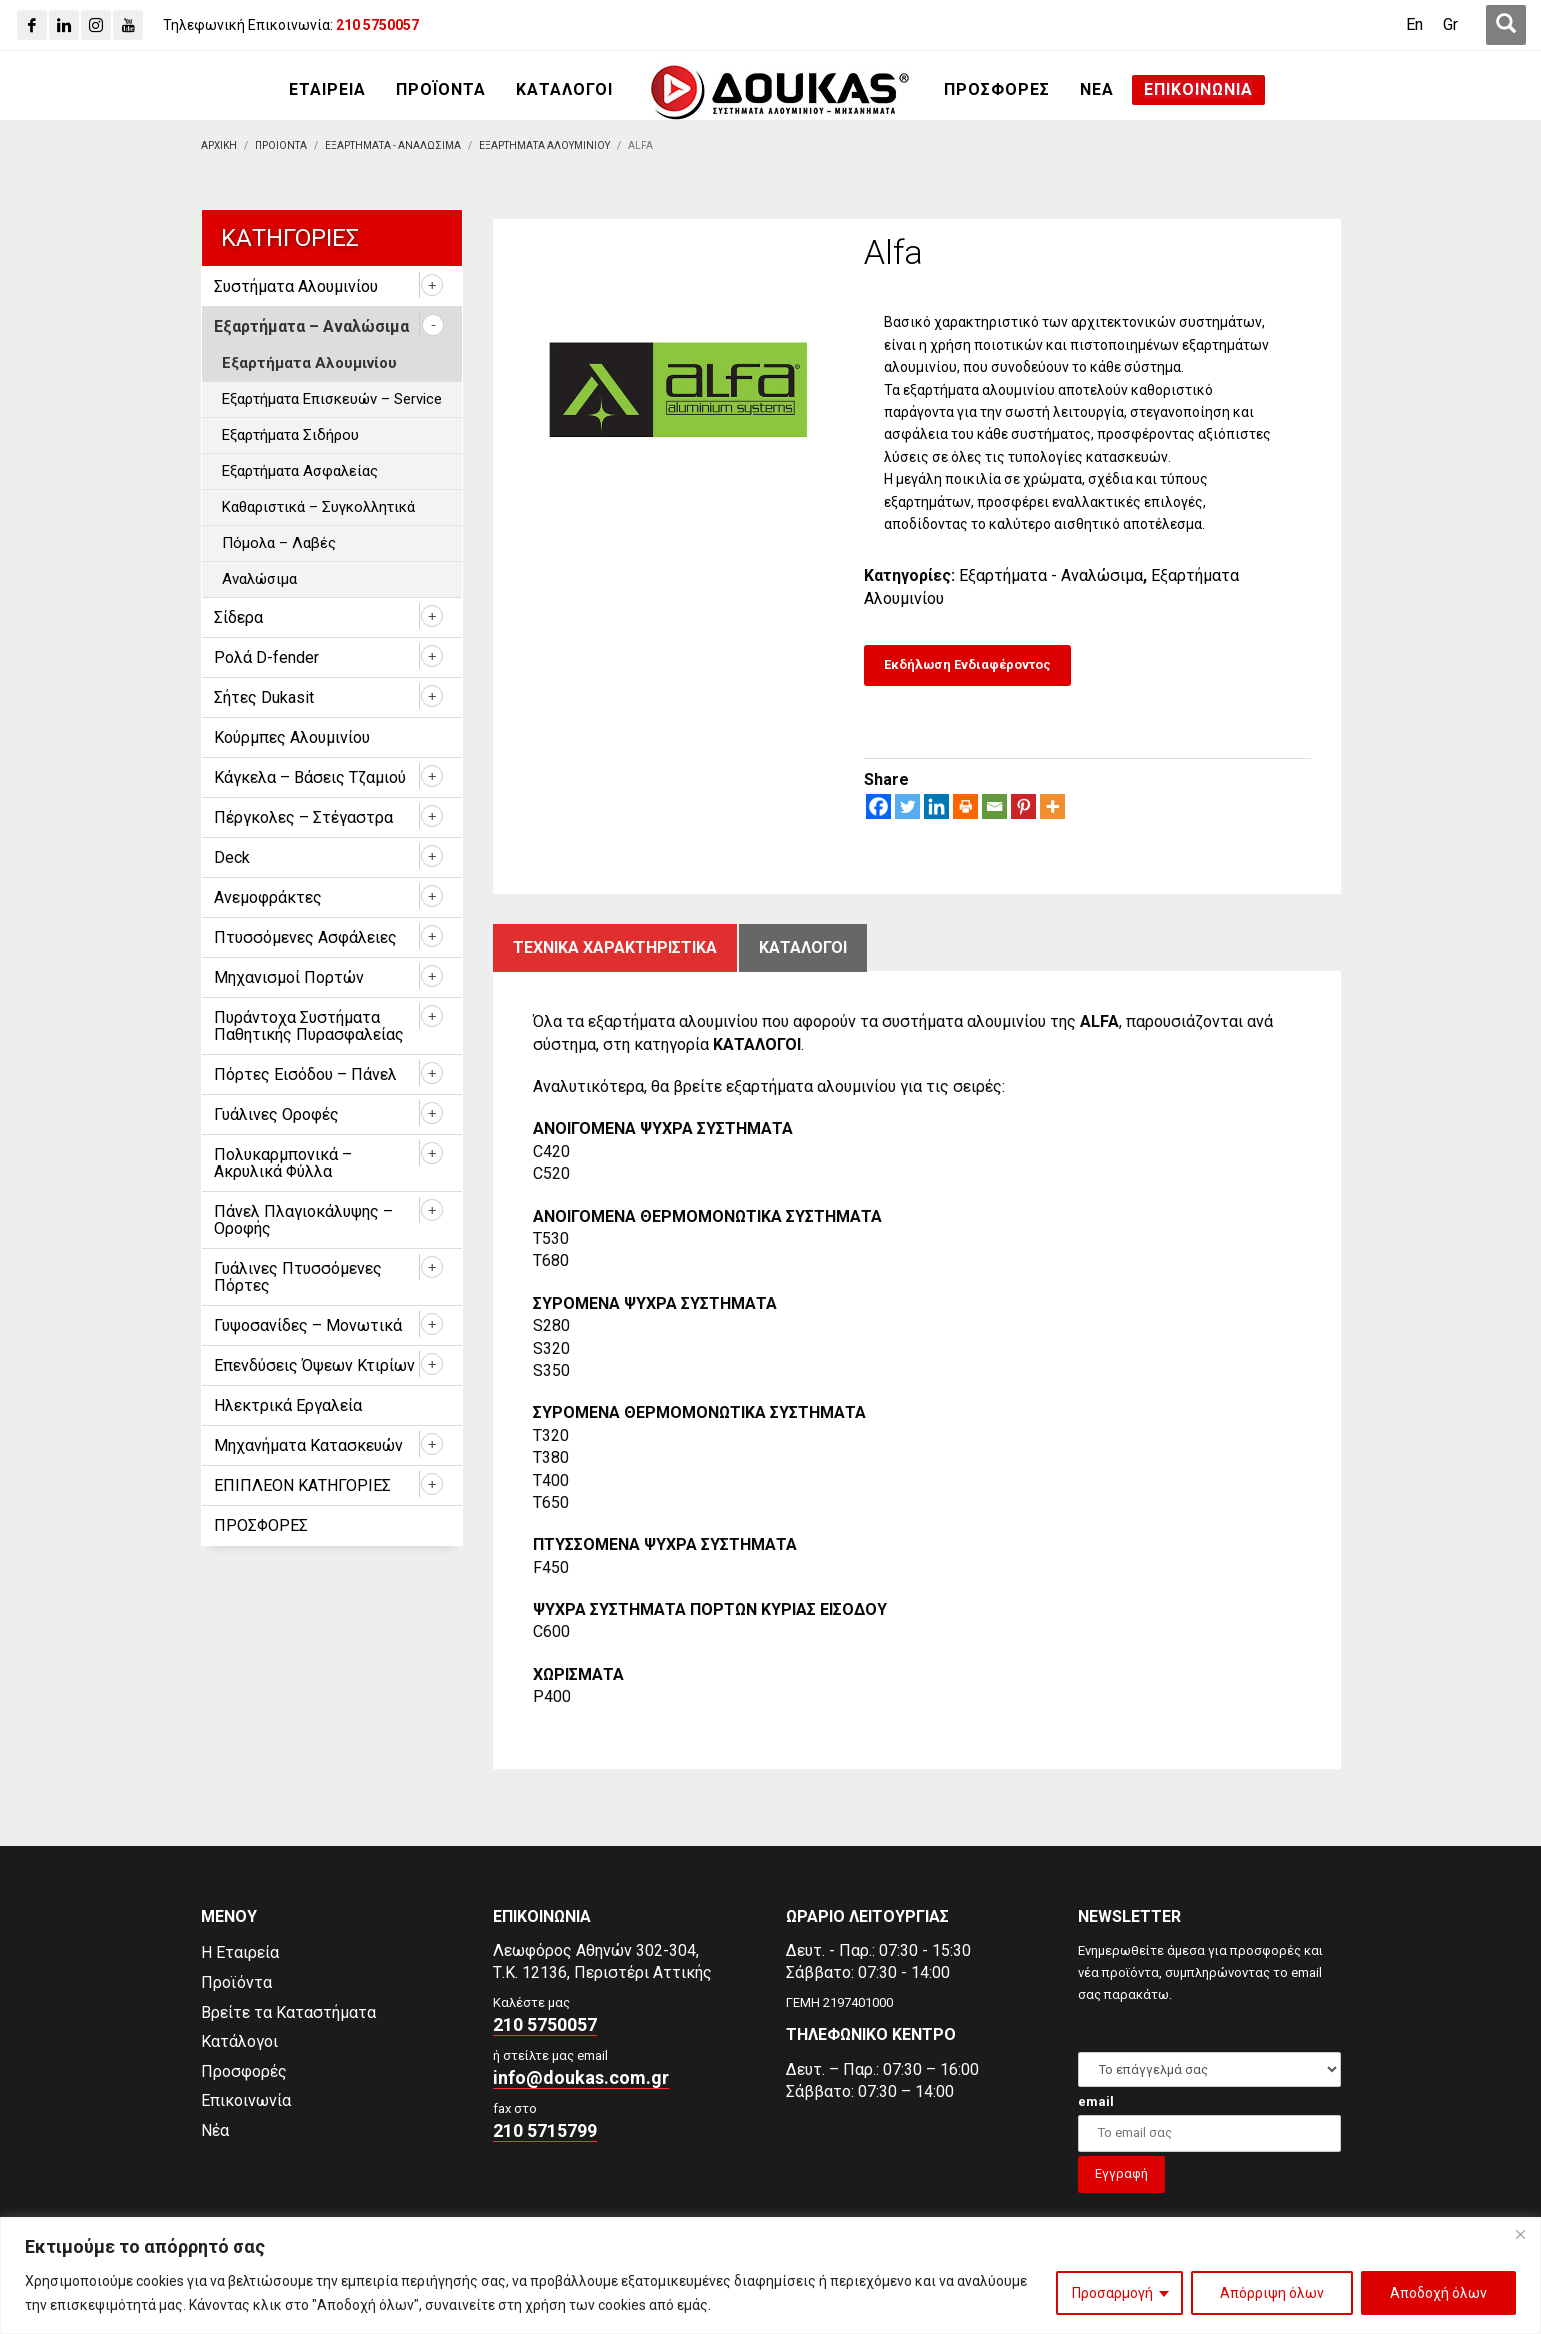 The image size is (1541, 2334). What do you see at coordinates (308, 1445) in the screenshot?
I see `Μηχανήματα Κατασκευών` at bounding box center [308, 1445].